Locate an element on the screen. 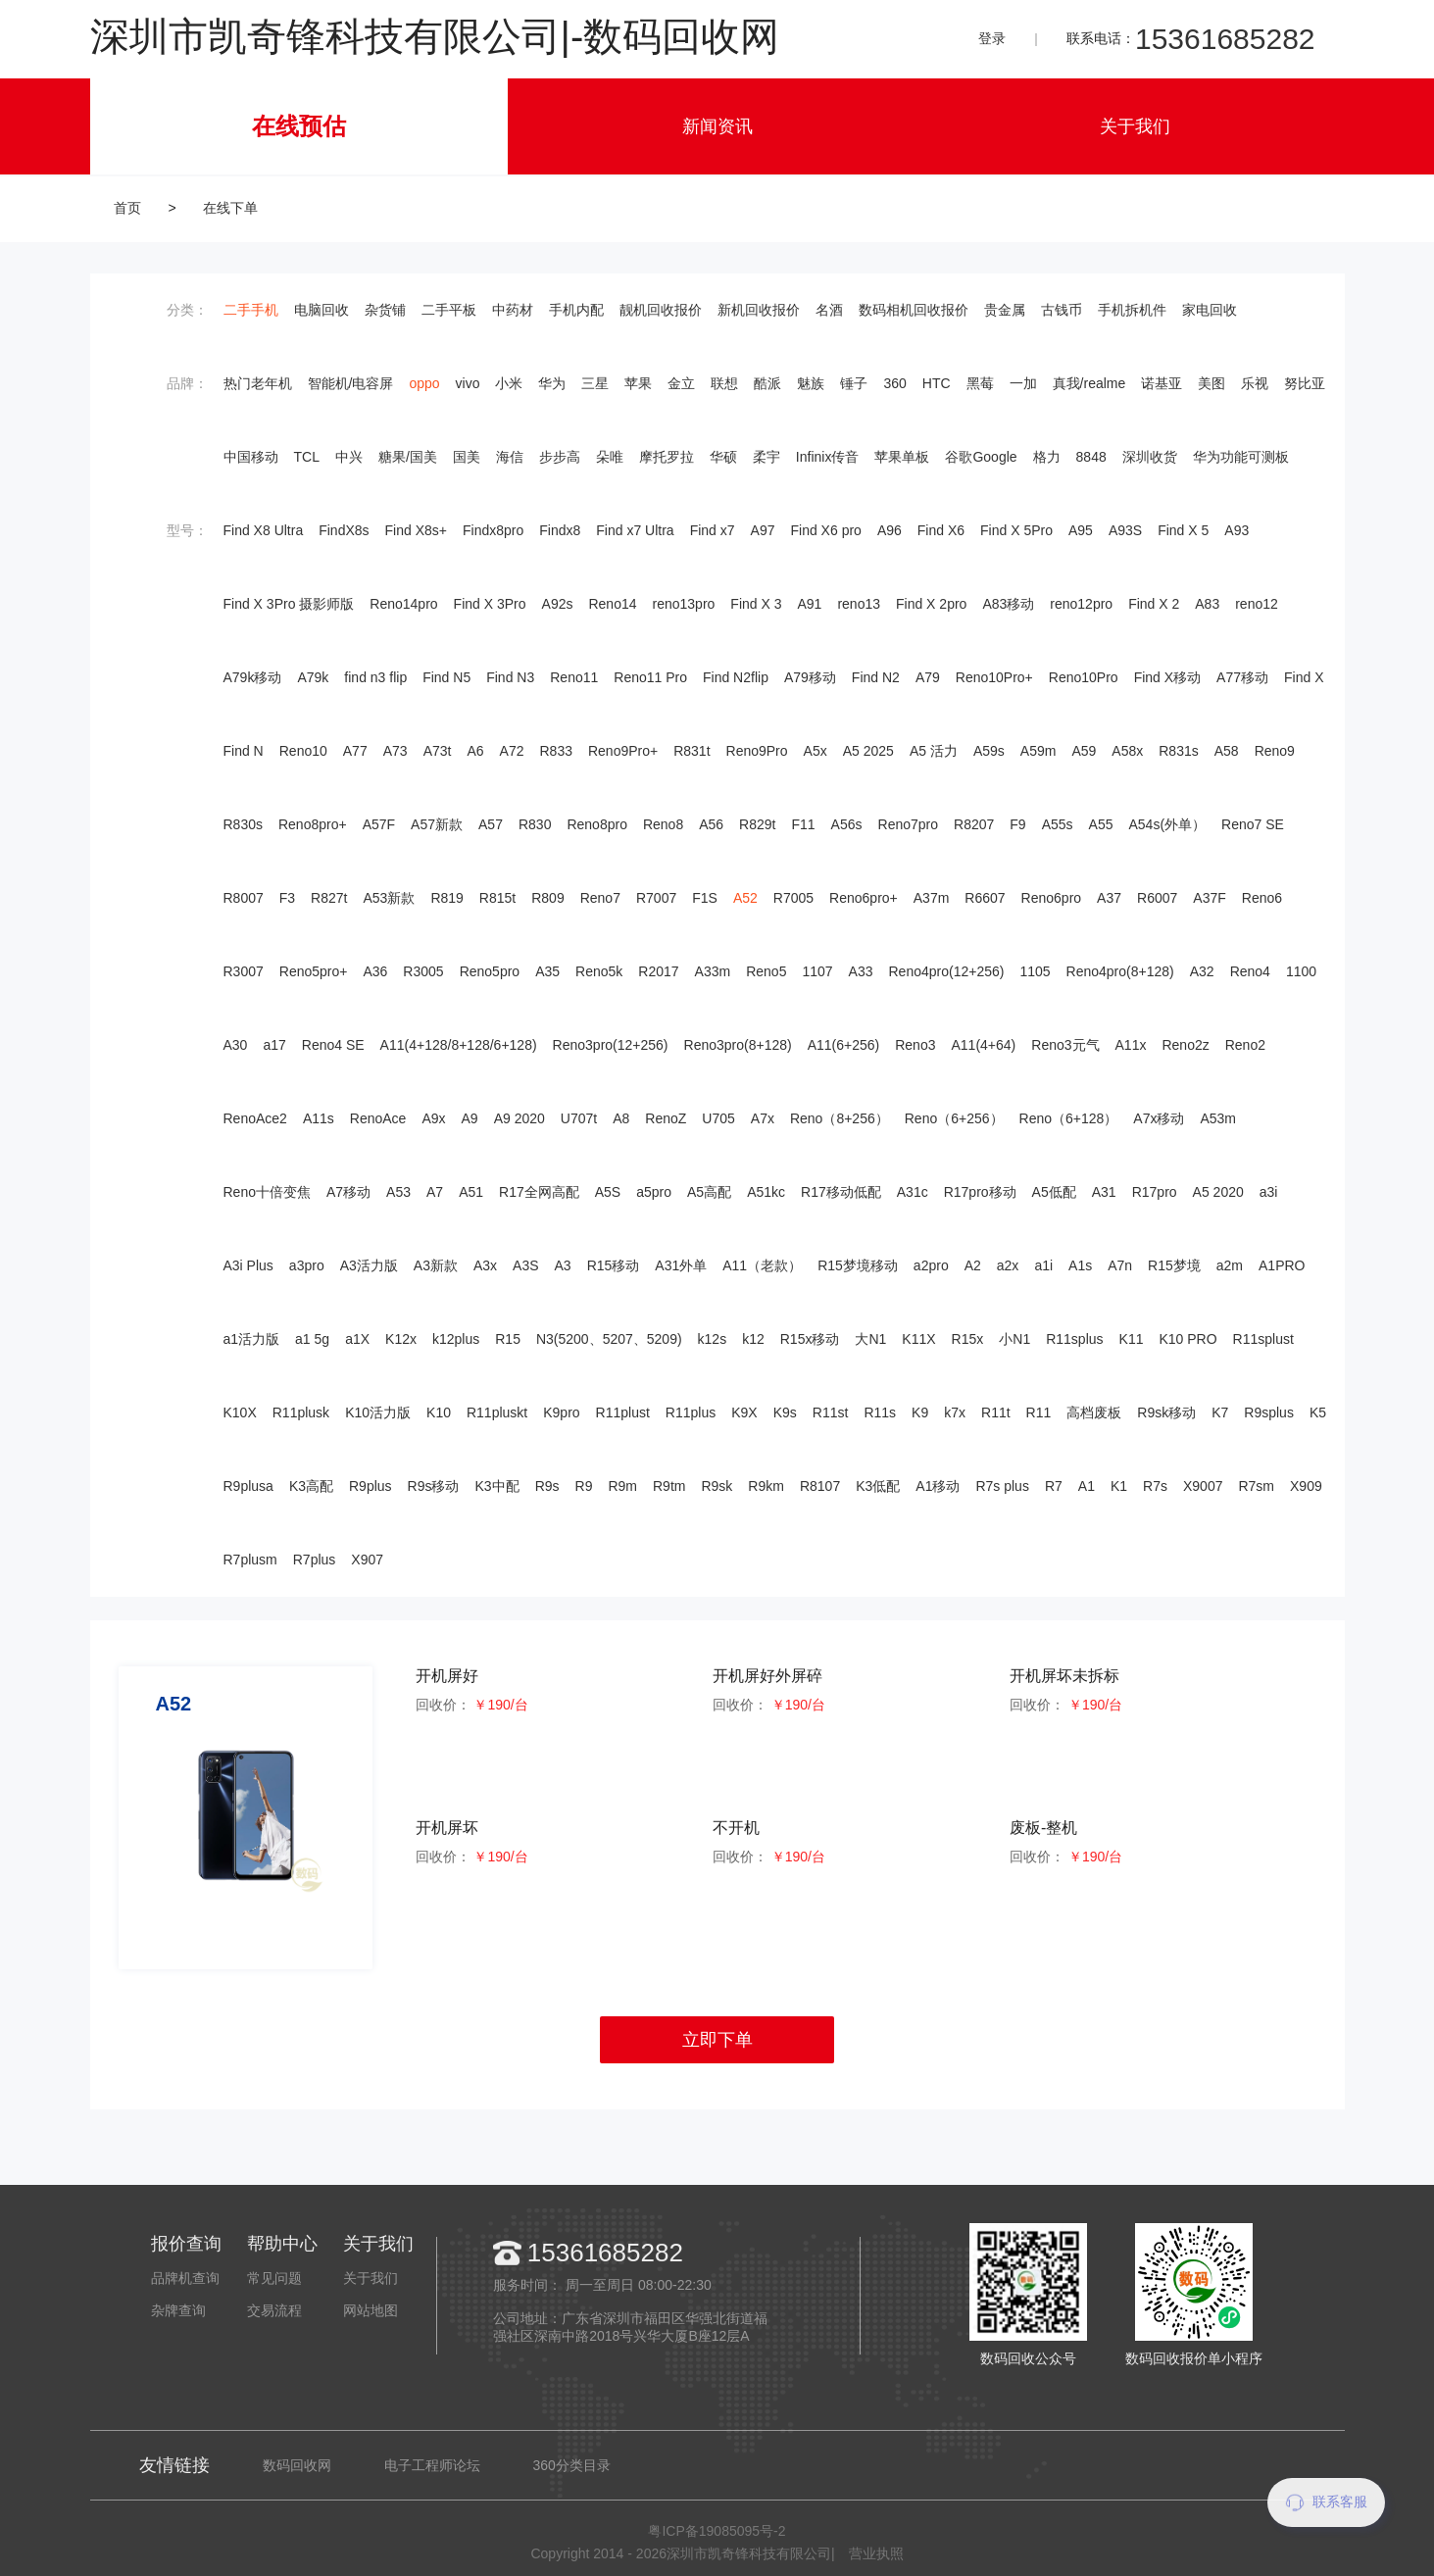 This screenshot has width=1434, height=2576. 大N1 is located at coordinates (870, 1339).